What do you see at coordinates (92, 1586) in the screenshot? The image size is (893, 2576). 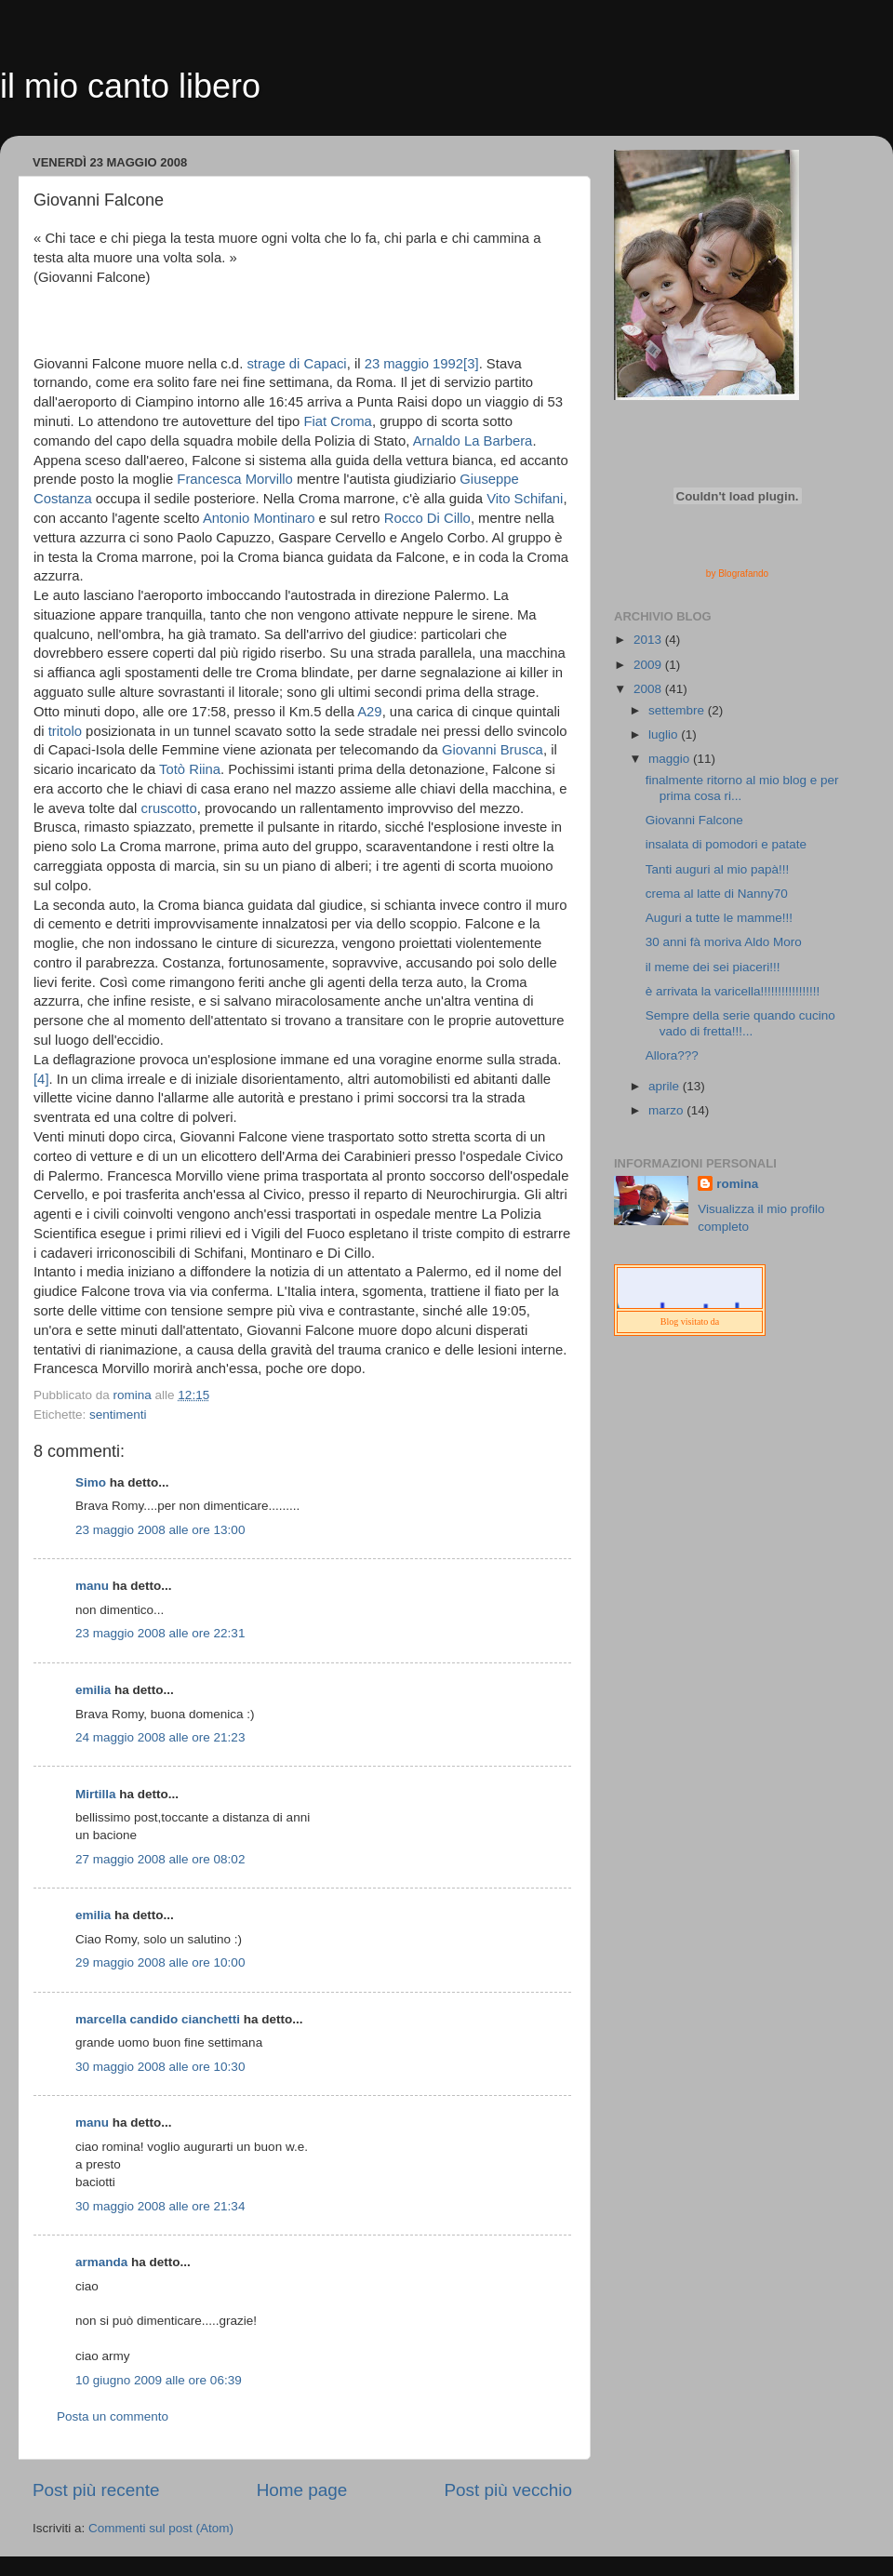 I see `manu` at bounding box center [92, 1586].